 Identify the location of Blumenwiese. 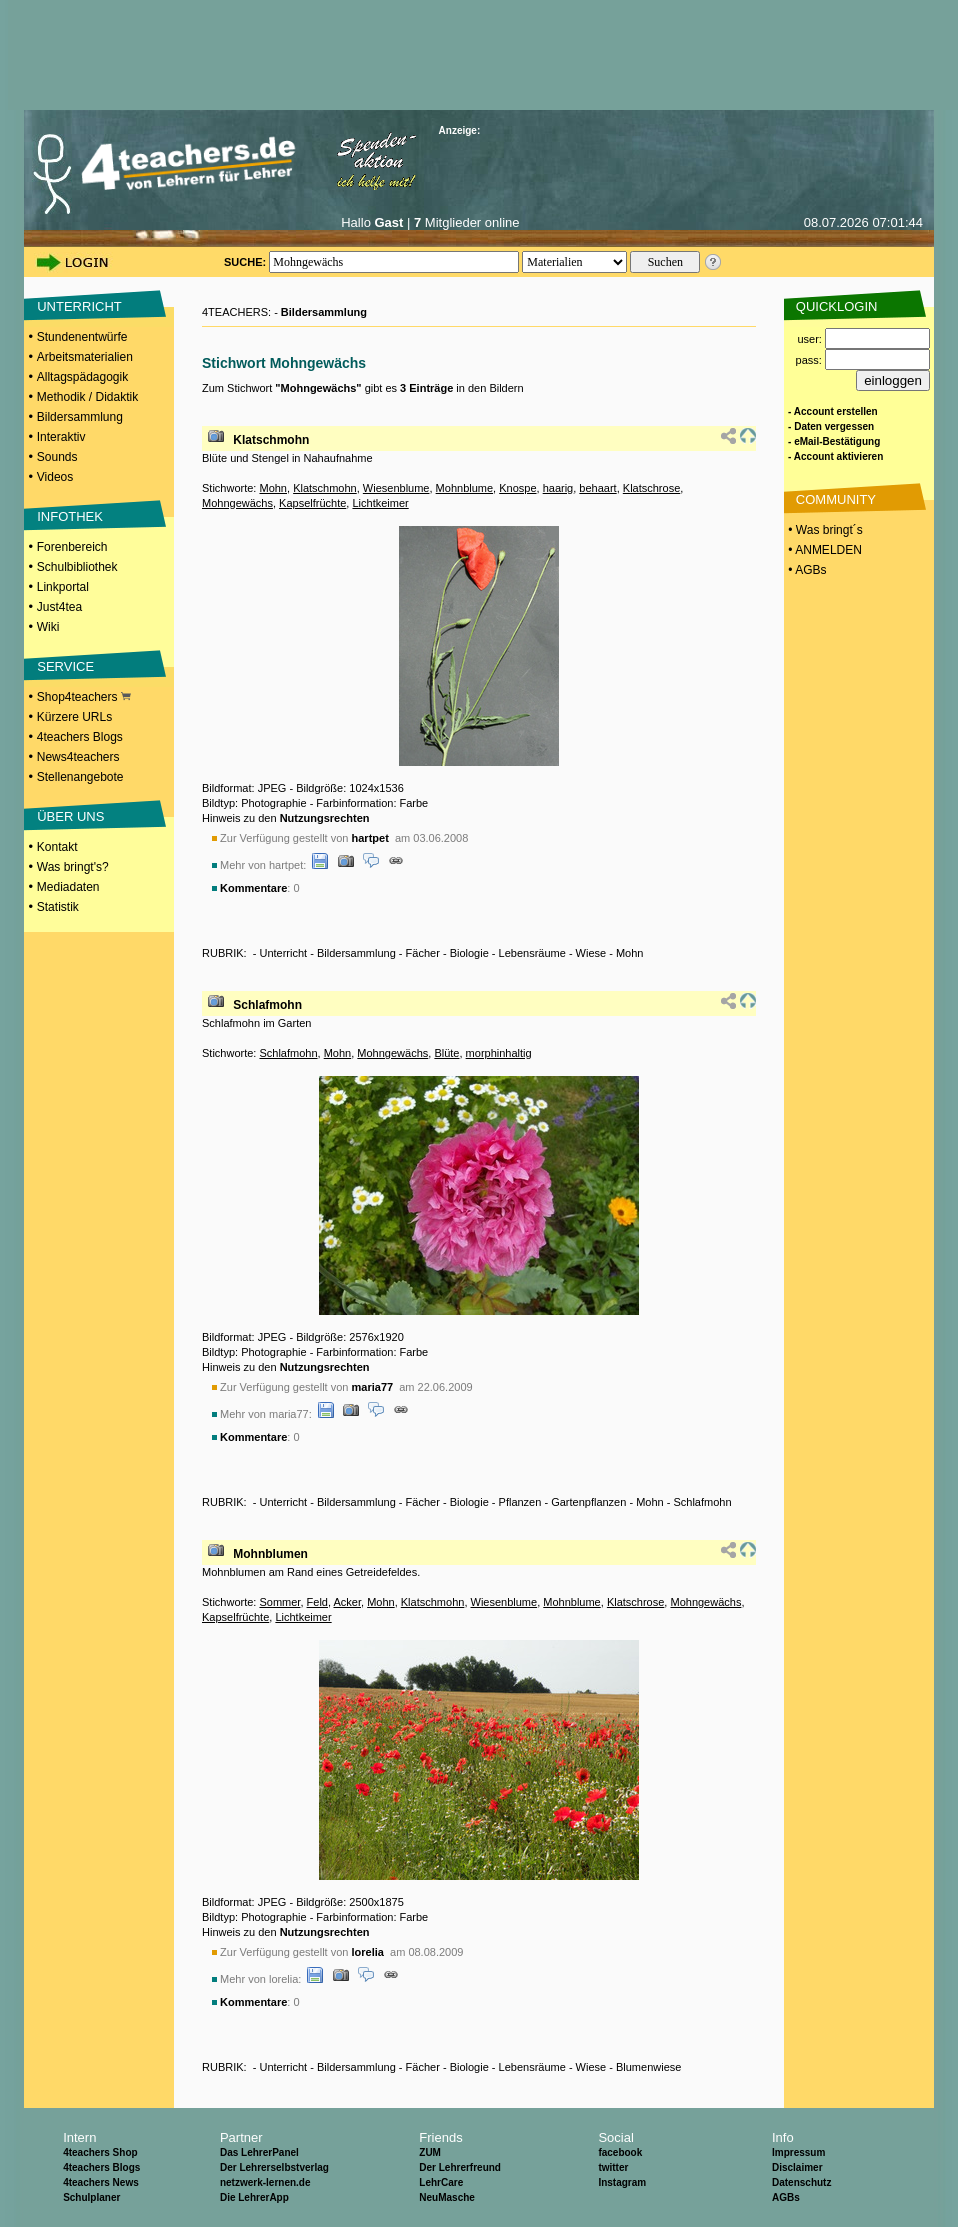
(648, 2067).